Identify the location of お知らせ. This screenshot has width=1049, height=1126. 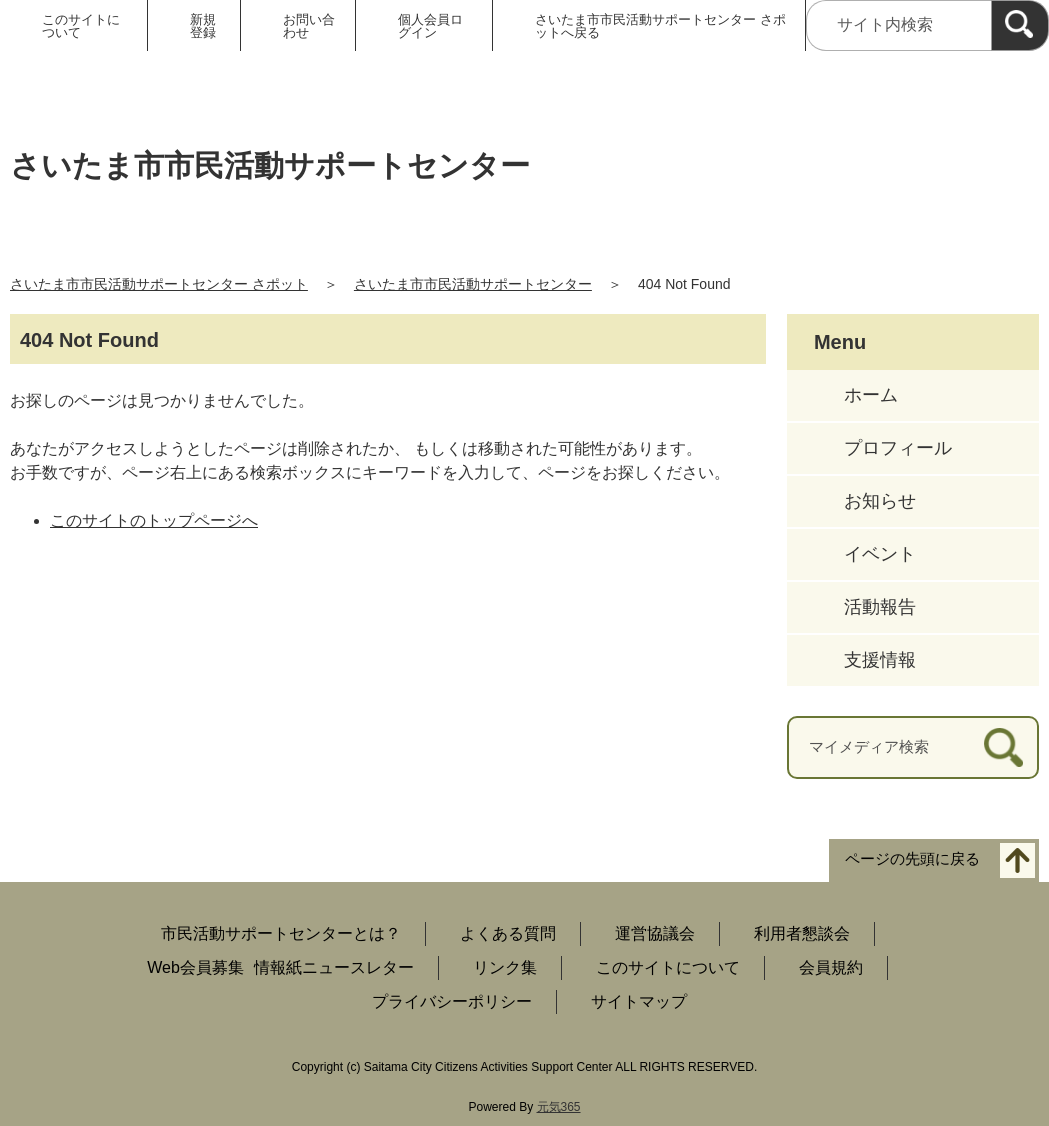
(880, 501).